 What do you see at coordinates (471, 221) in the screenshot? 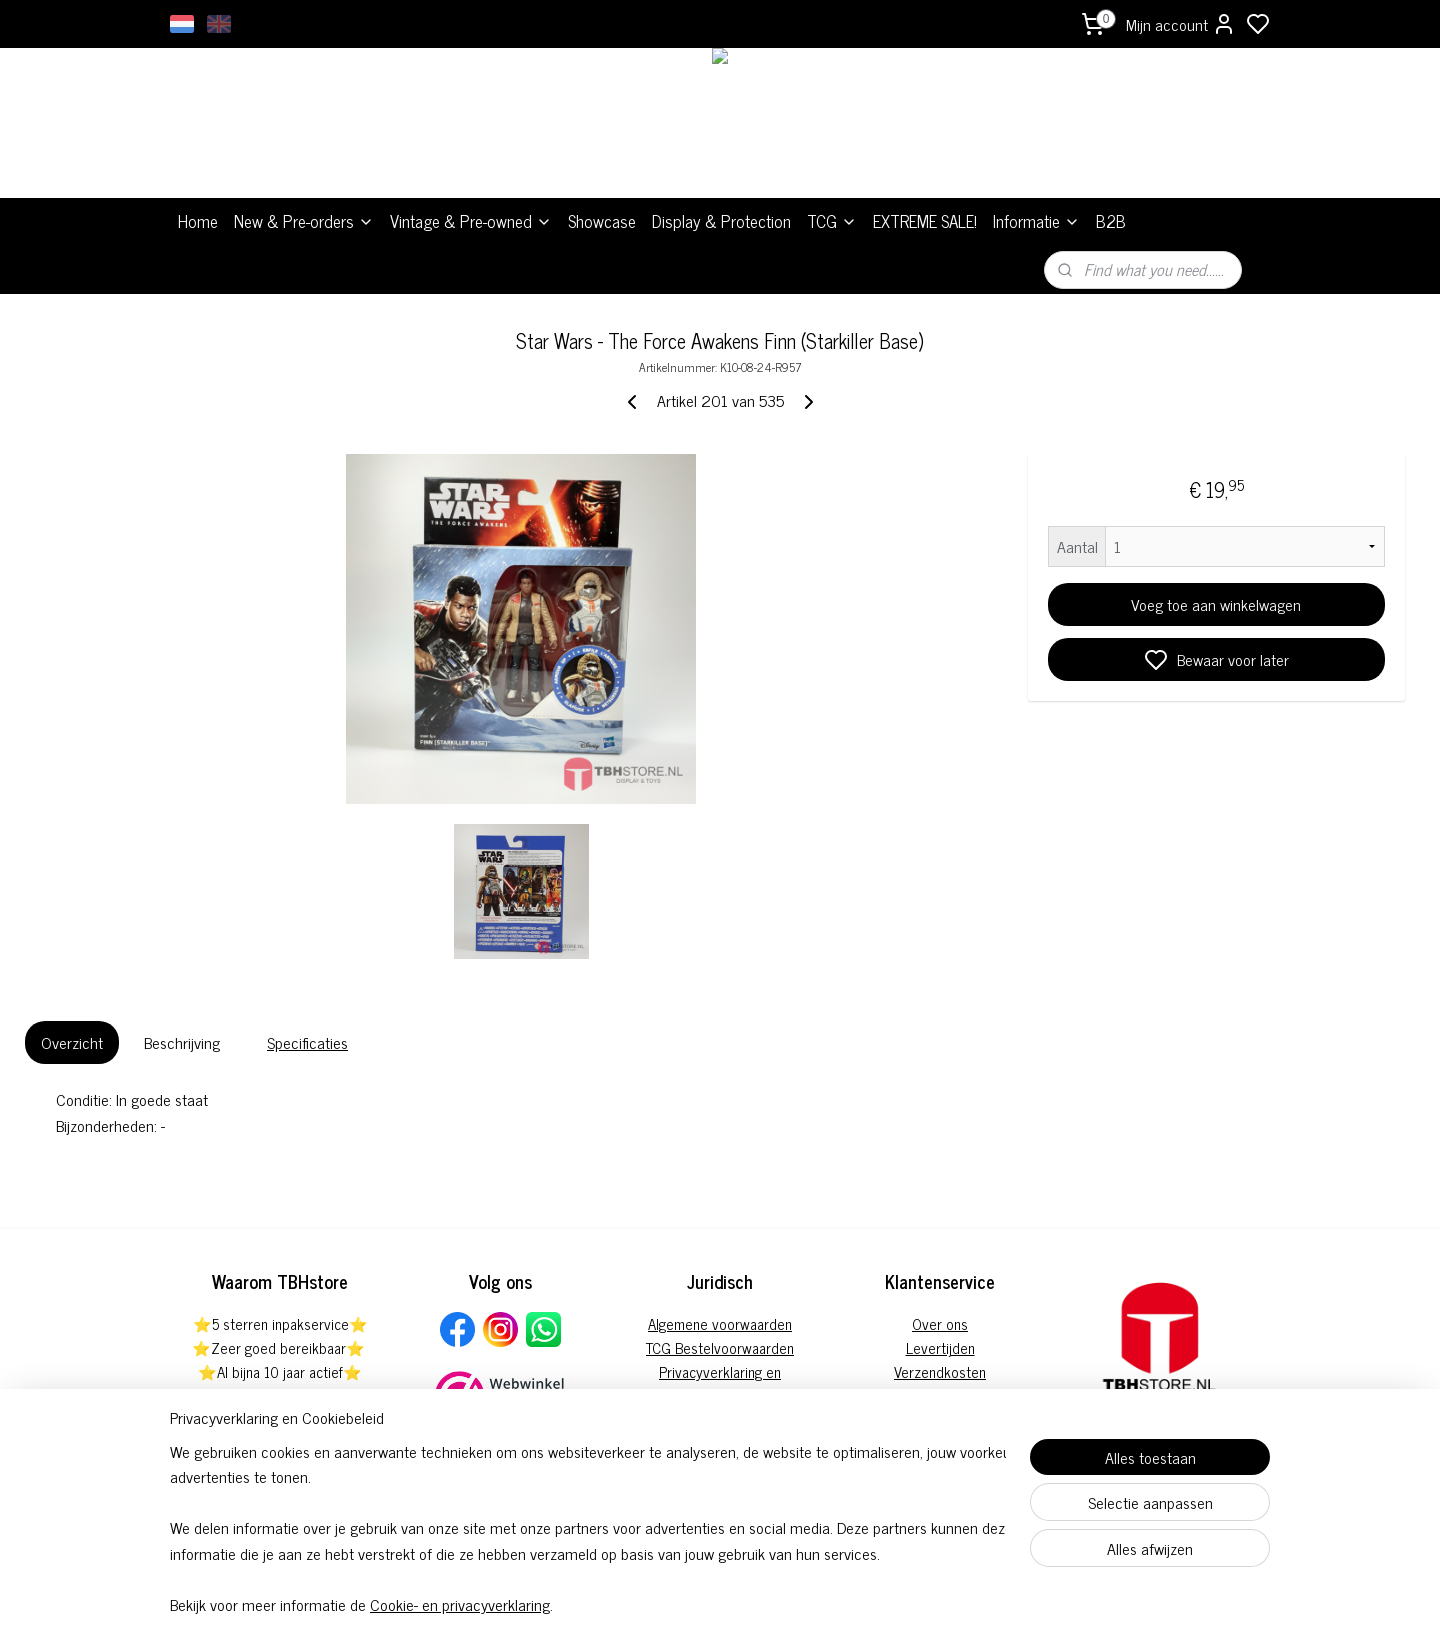
I see `Vintage & Pre-owned` at bounding box center [471, 221].